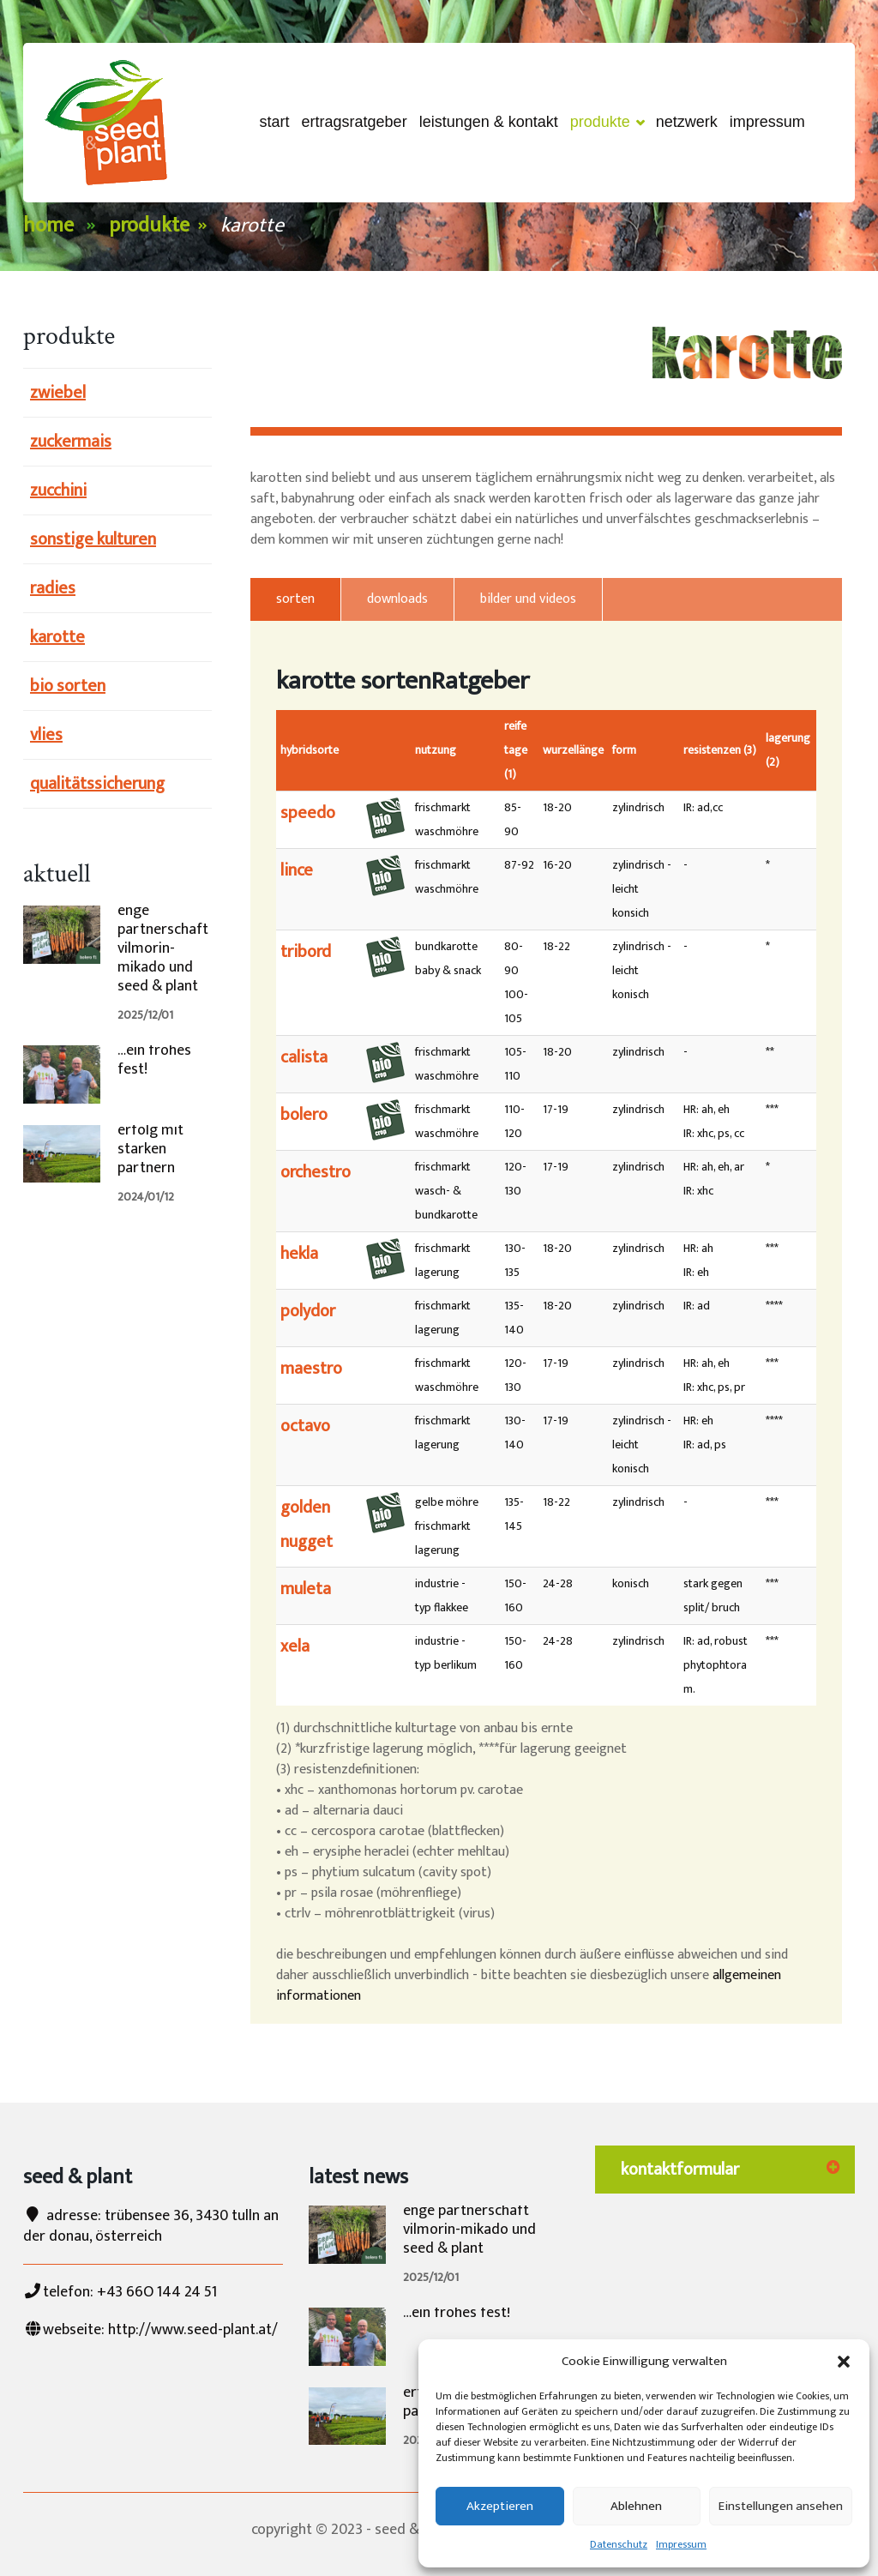  What do you see at coordinates (354, 121) in the screenshot?
I see `ertragsRatgeber` at bounding box center [354, 121].